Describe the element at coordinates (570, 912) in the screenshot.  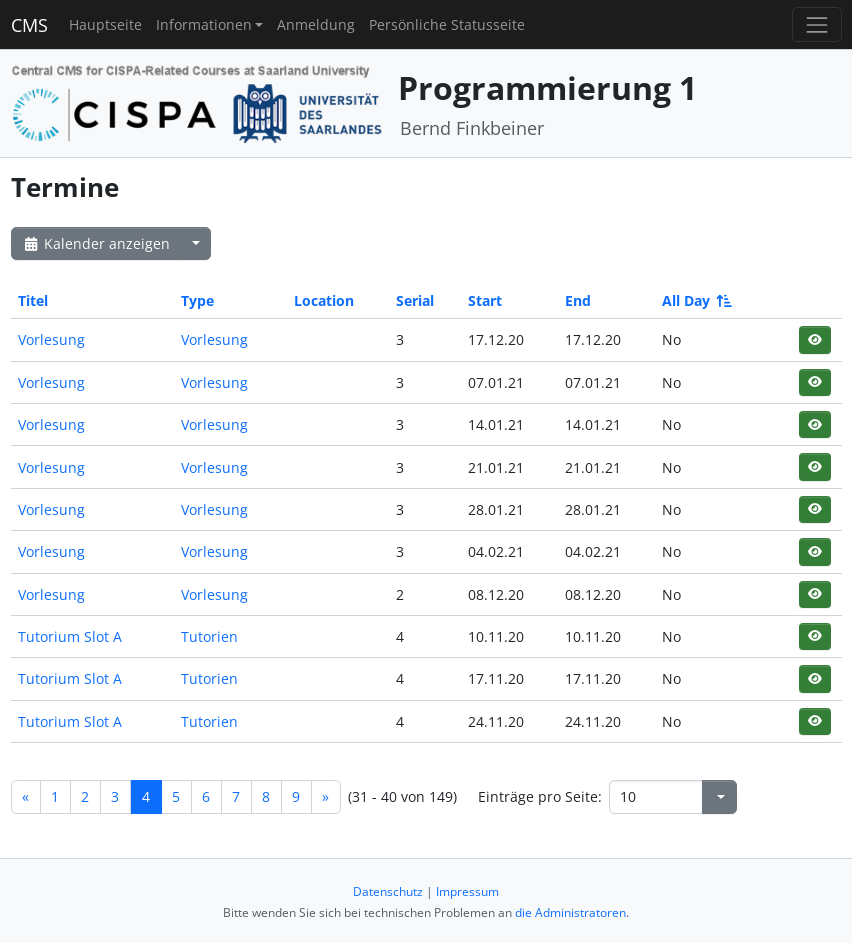
I see `die Administratoren` at that location.